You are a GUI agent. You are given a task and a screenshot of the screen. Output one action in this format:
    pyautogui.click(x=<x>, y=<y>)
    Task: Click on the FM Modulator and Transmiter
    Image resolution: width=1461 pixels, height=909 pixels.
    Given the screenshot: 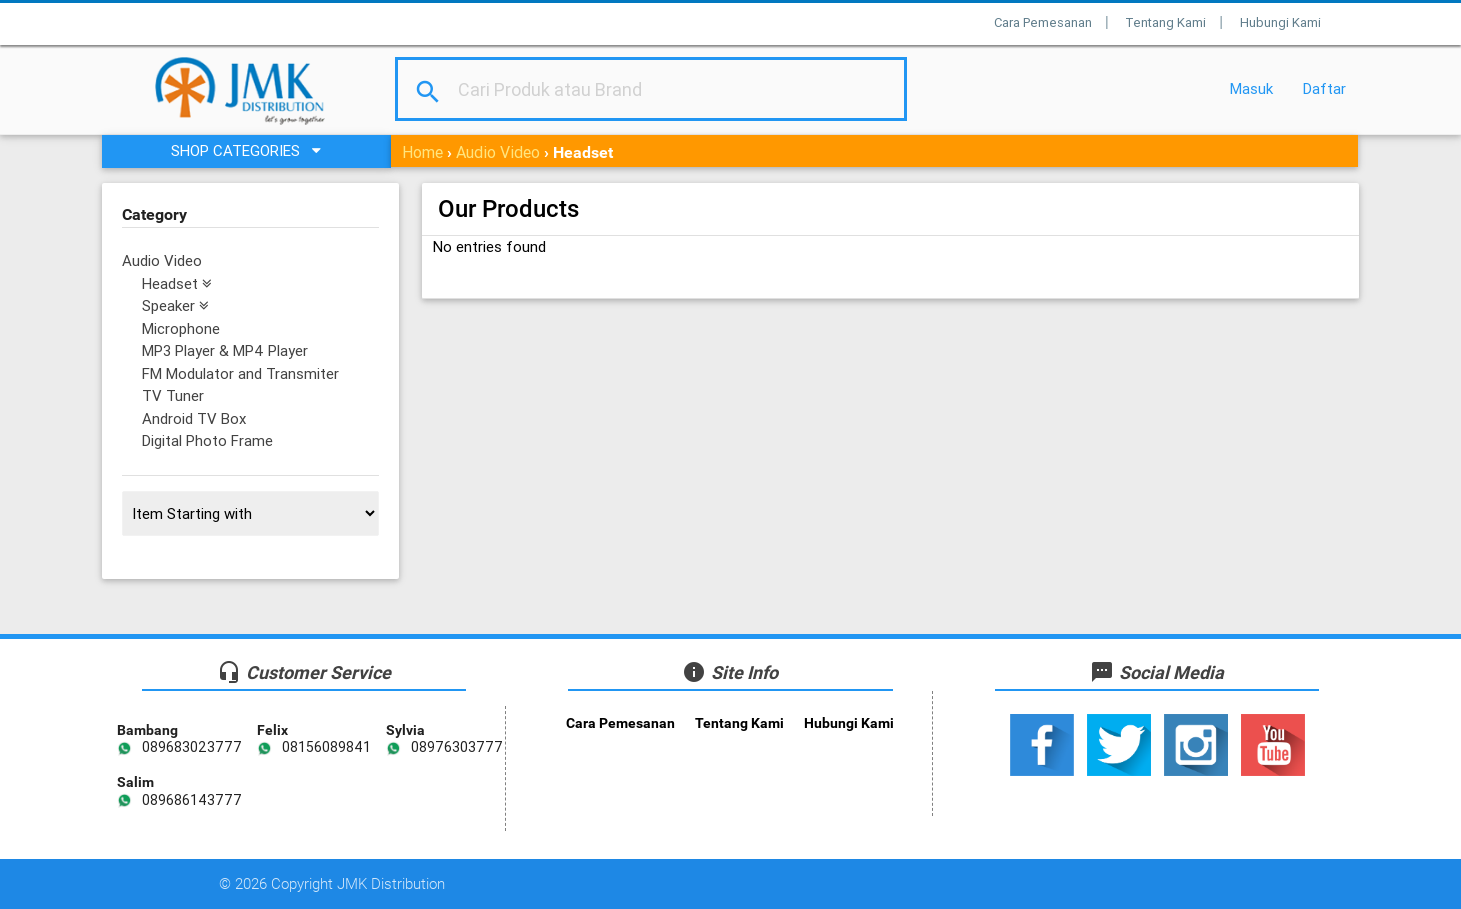 What is the action you would take?
    pyautogui.click(x=240, y=373)
    